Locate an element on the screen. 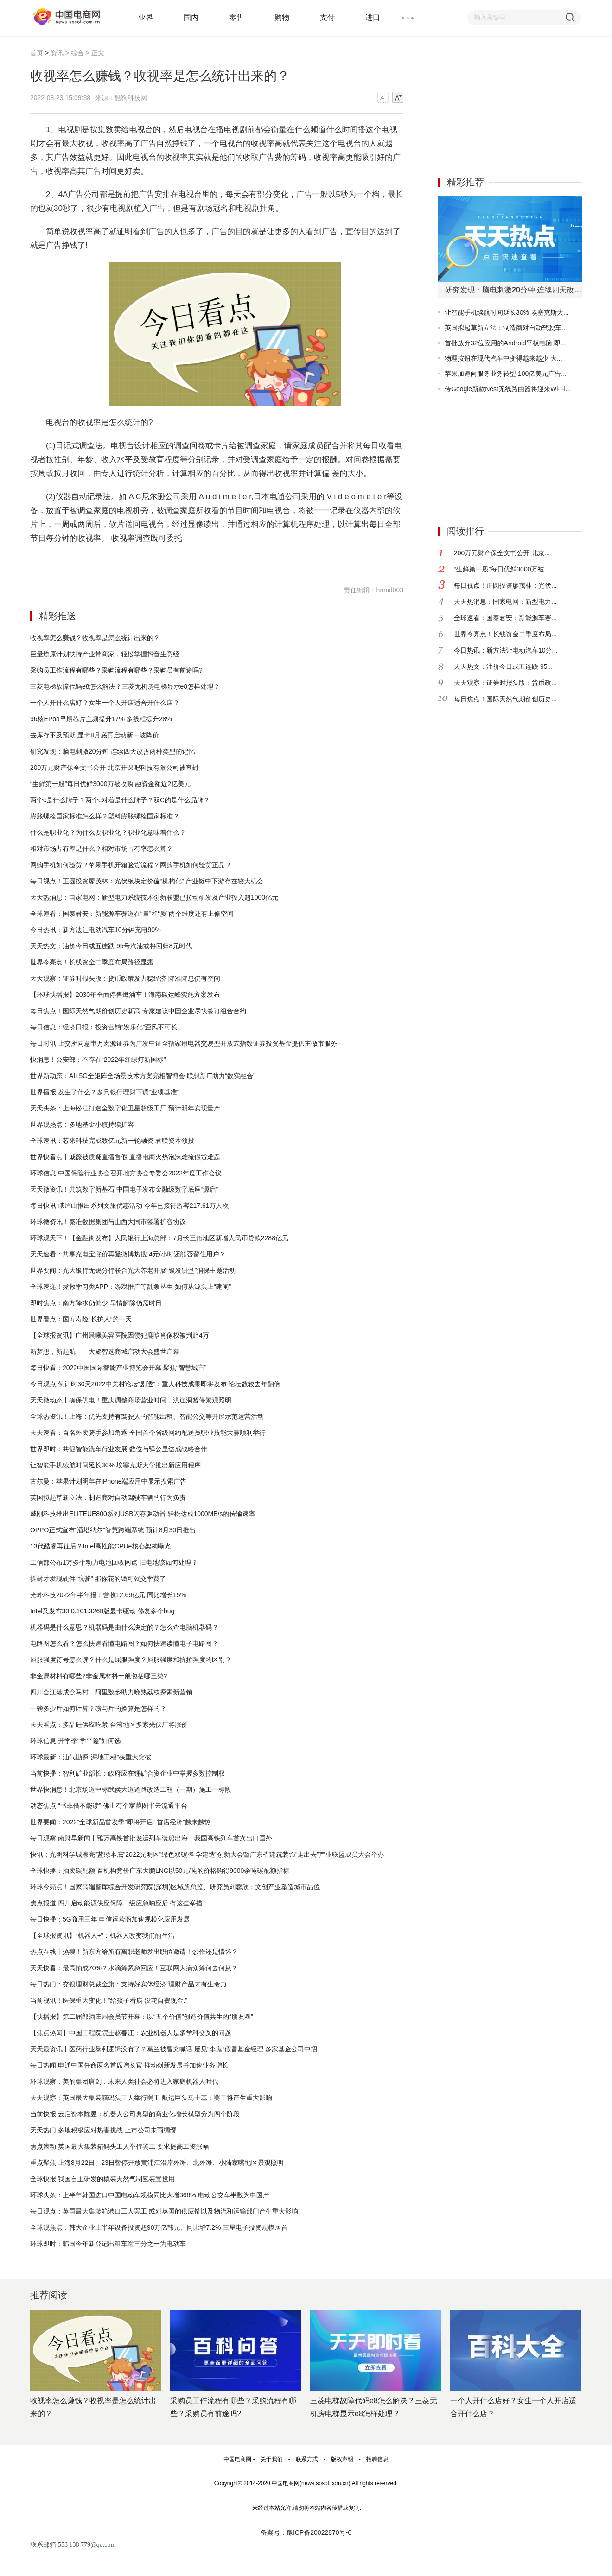  【环球快播报】2030年全面停售燃油车！海南碳达峰实施方案发布 is located at coordinates (125, 994).